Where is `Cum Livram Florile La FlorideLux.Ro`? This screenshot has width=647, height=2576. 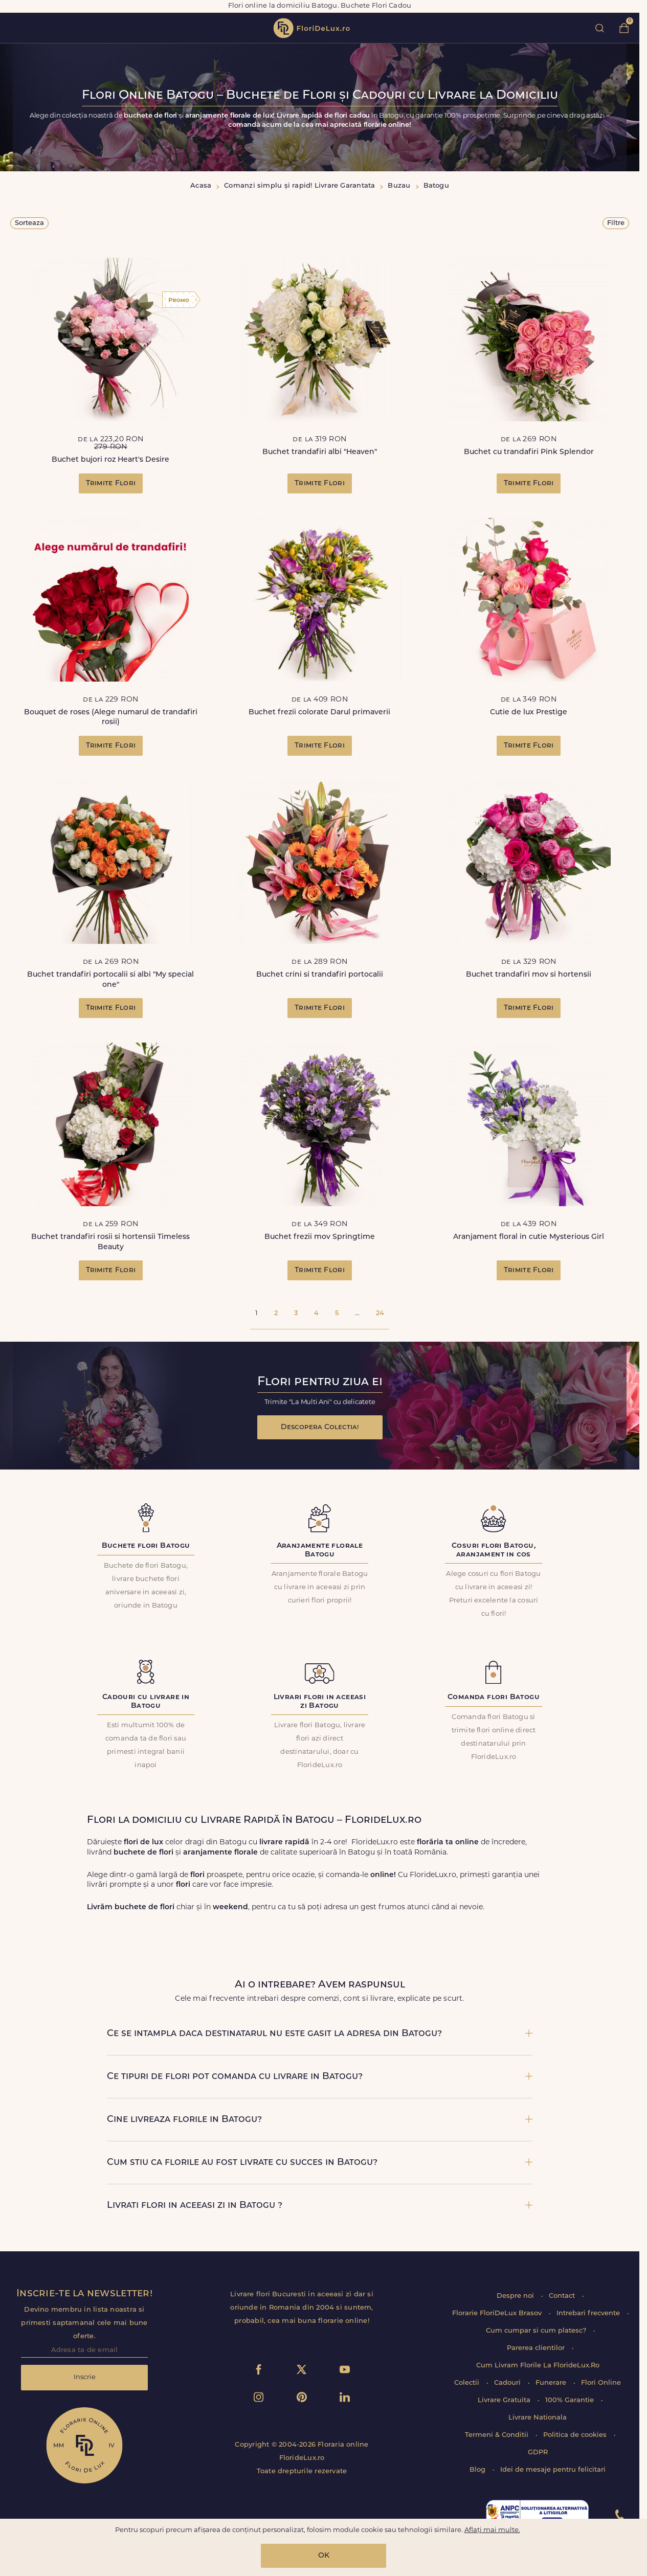
Cum Livram Florile La FlorideLux.Ro is located at coordinates (537, 2365).